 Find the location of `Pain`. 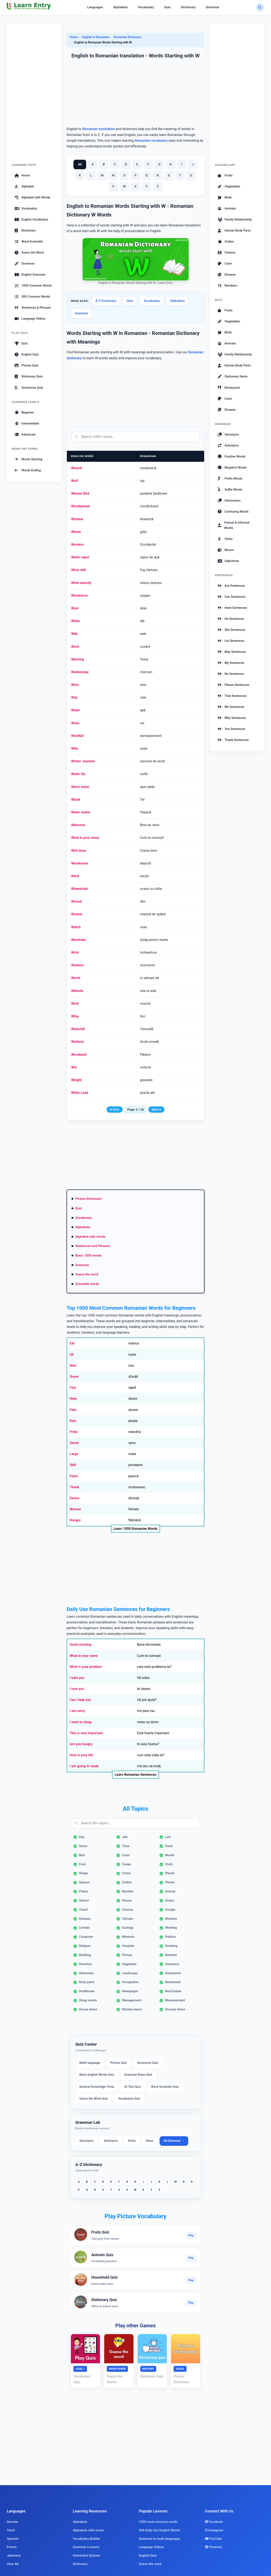

Pain is located at coordinates (73, 1390).